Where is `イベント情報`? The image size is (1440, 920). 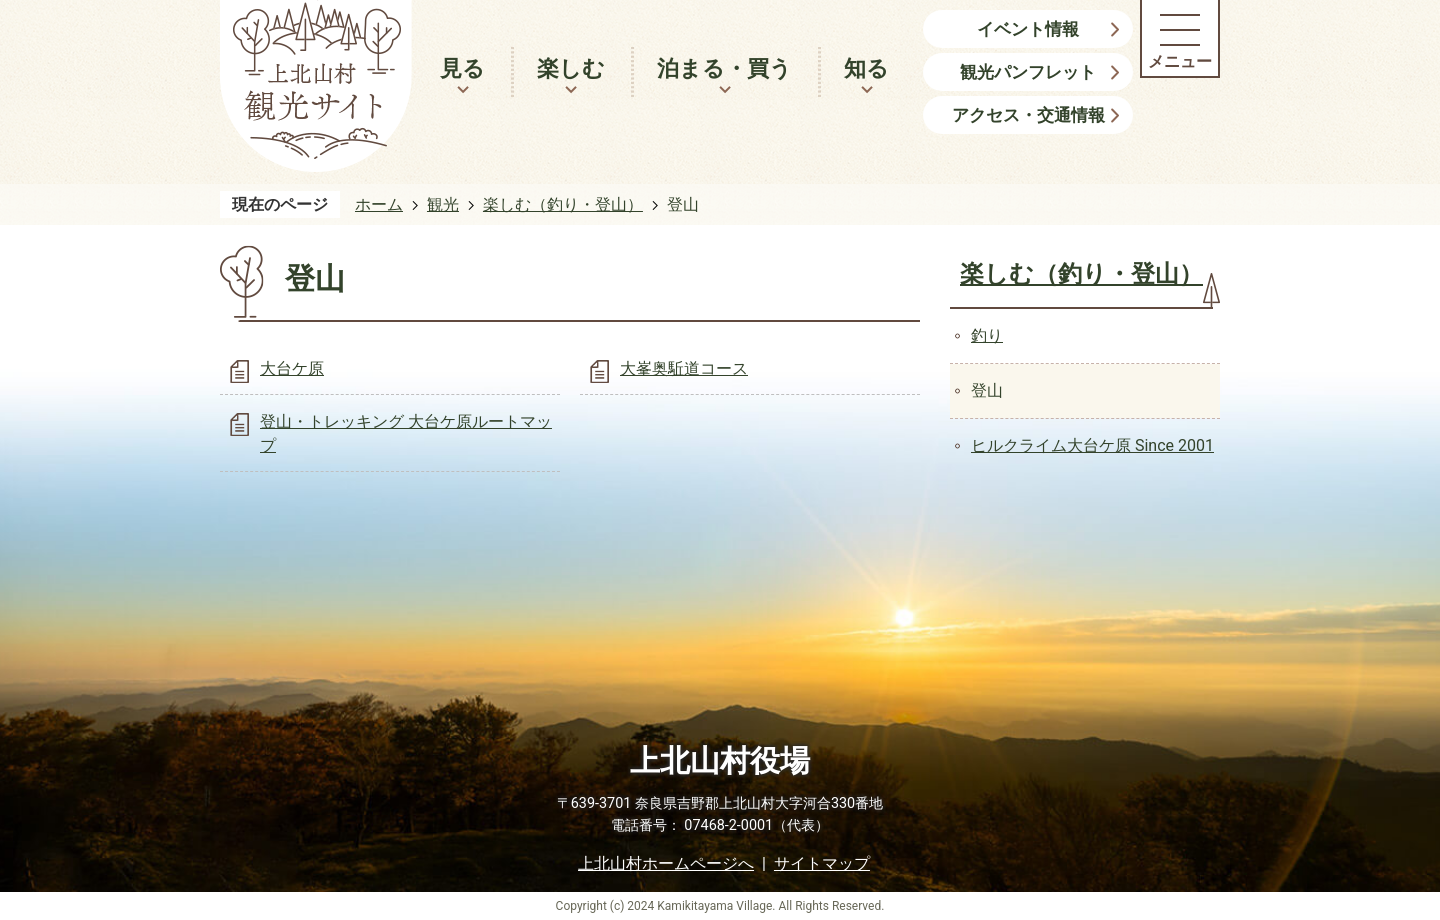
イベント情報 is located at coordinates (1028, 29).